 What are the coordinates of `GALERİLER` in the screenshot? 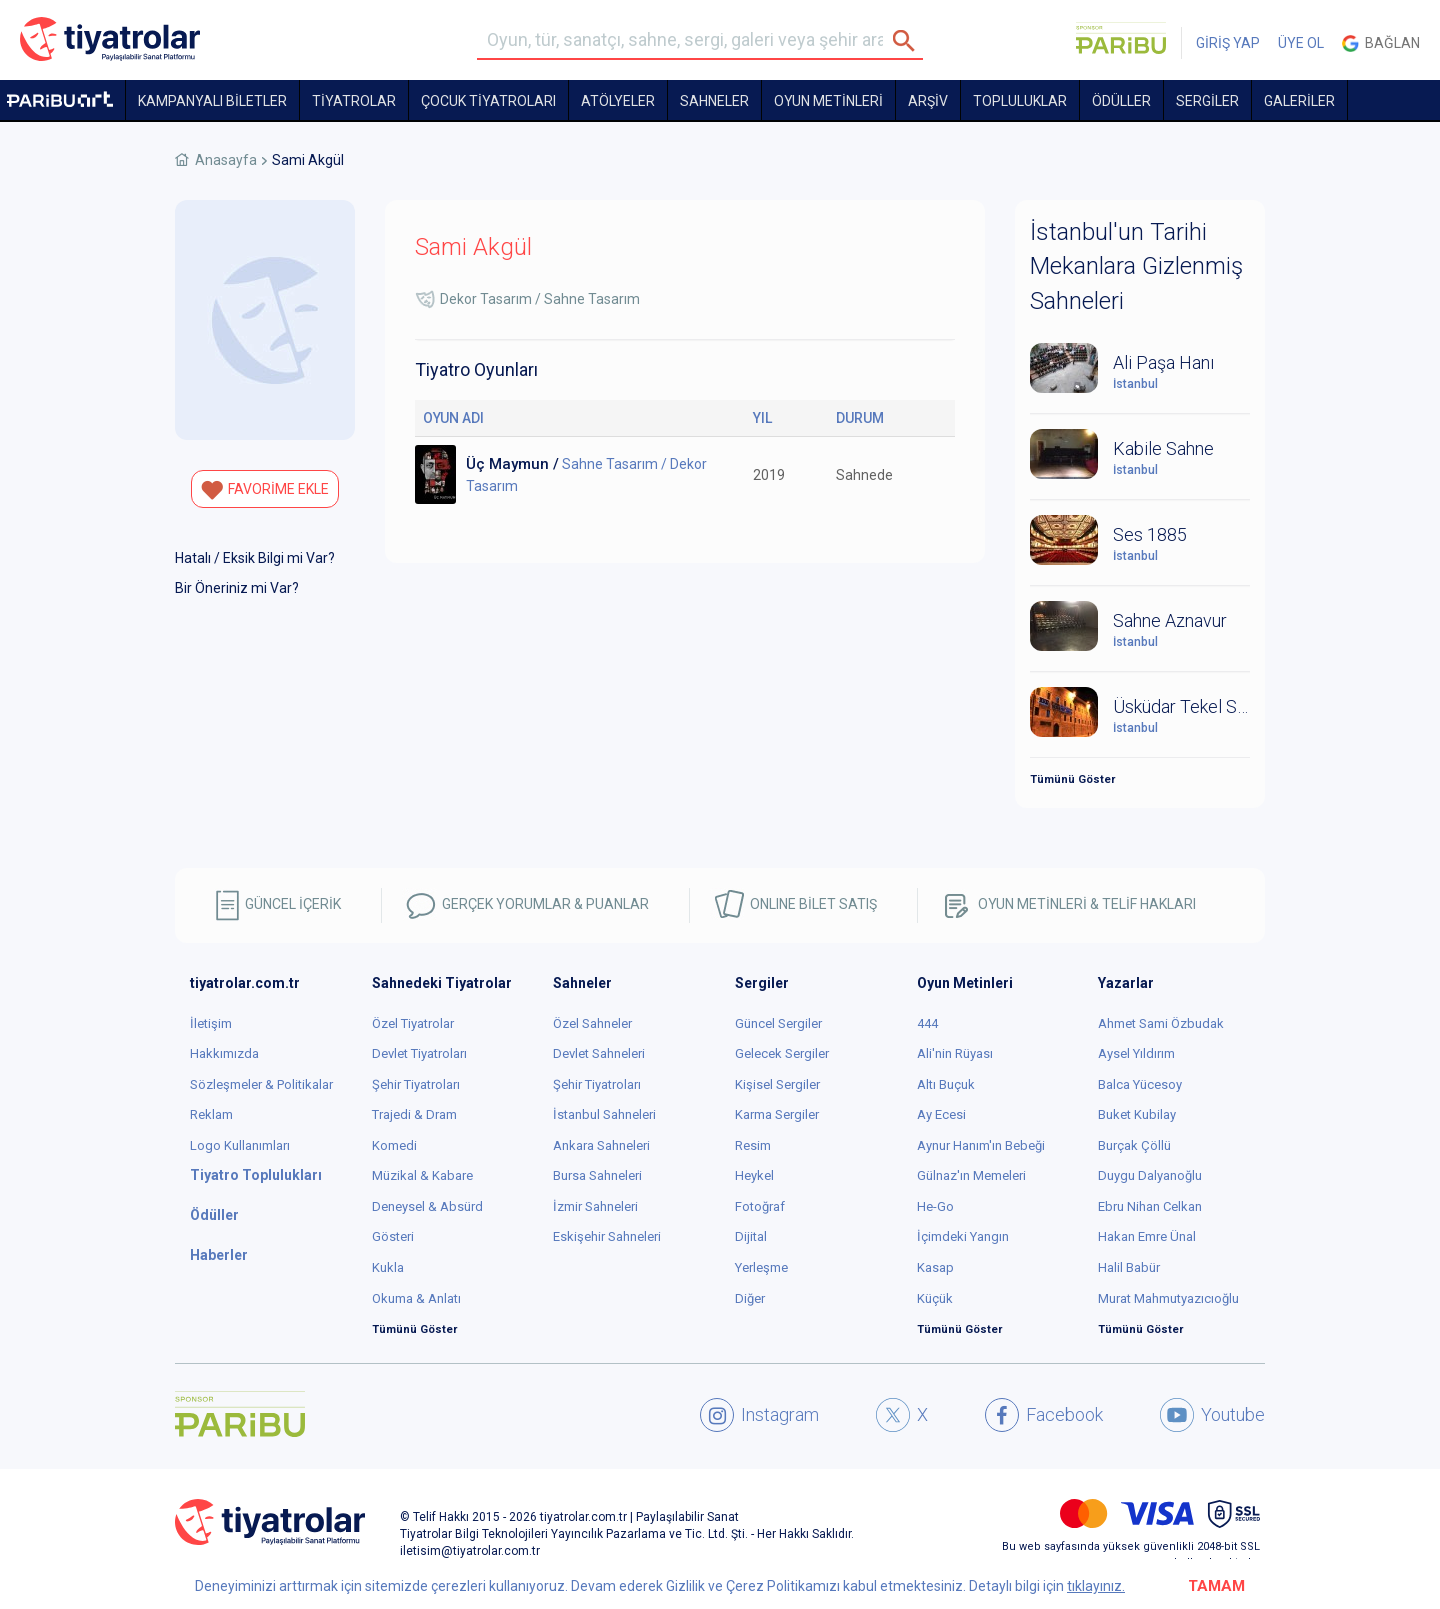 It's located at (1299, 101).